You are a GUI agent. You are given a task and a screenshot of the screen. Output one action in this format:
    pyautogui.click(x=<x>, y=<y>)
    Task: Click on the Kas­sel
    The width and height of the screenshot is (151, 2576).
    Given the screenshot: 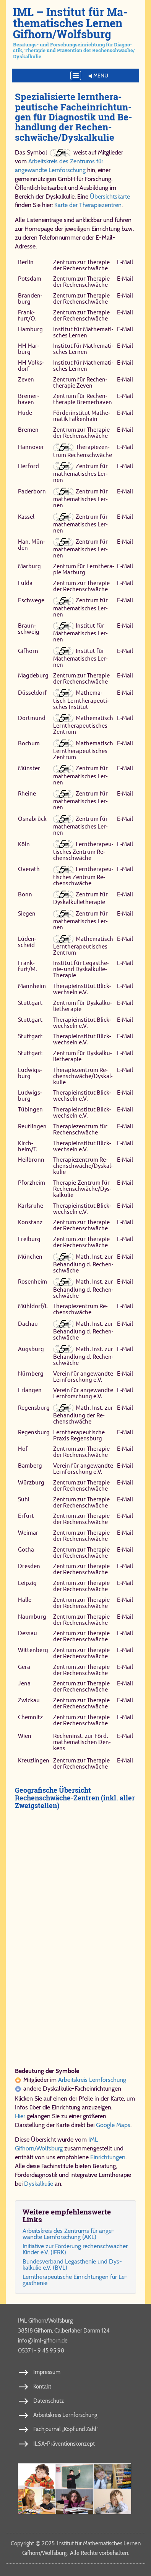 What is the action you would take?
    pyautogui.click(x=26, y=516)
    